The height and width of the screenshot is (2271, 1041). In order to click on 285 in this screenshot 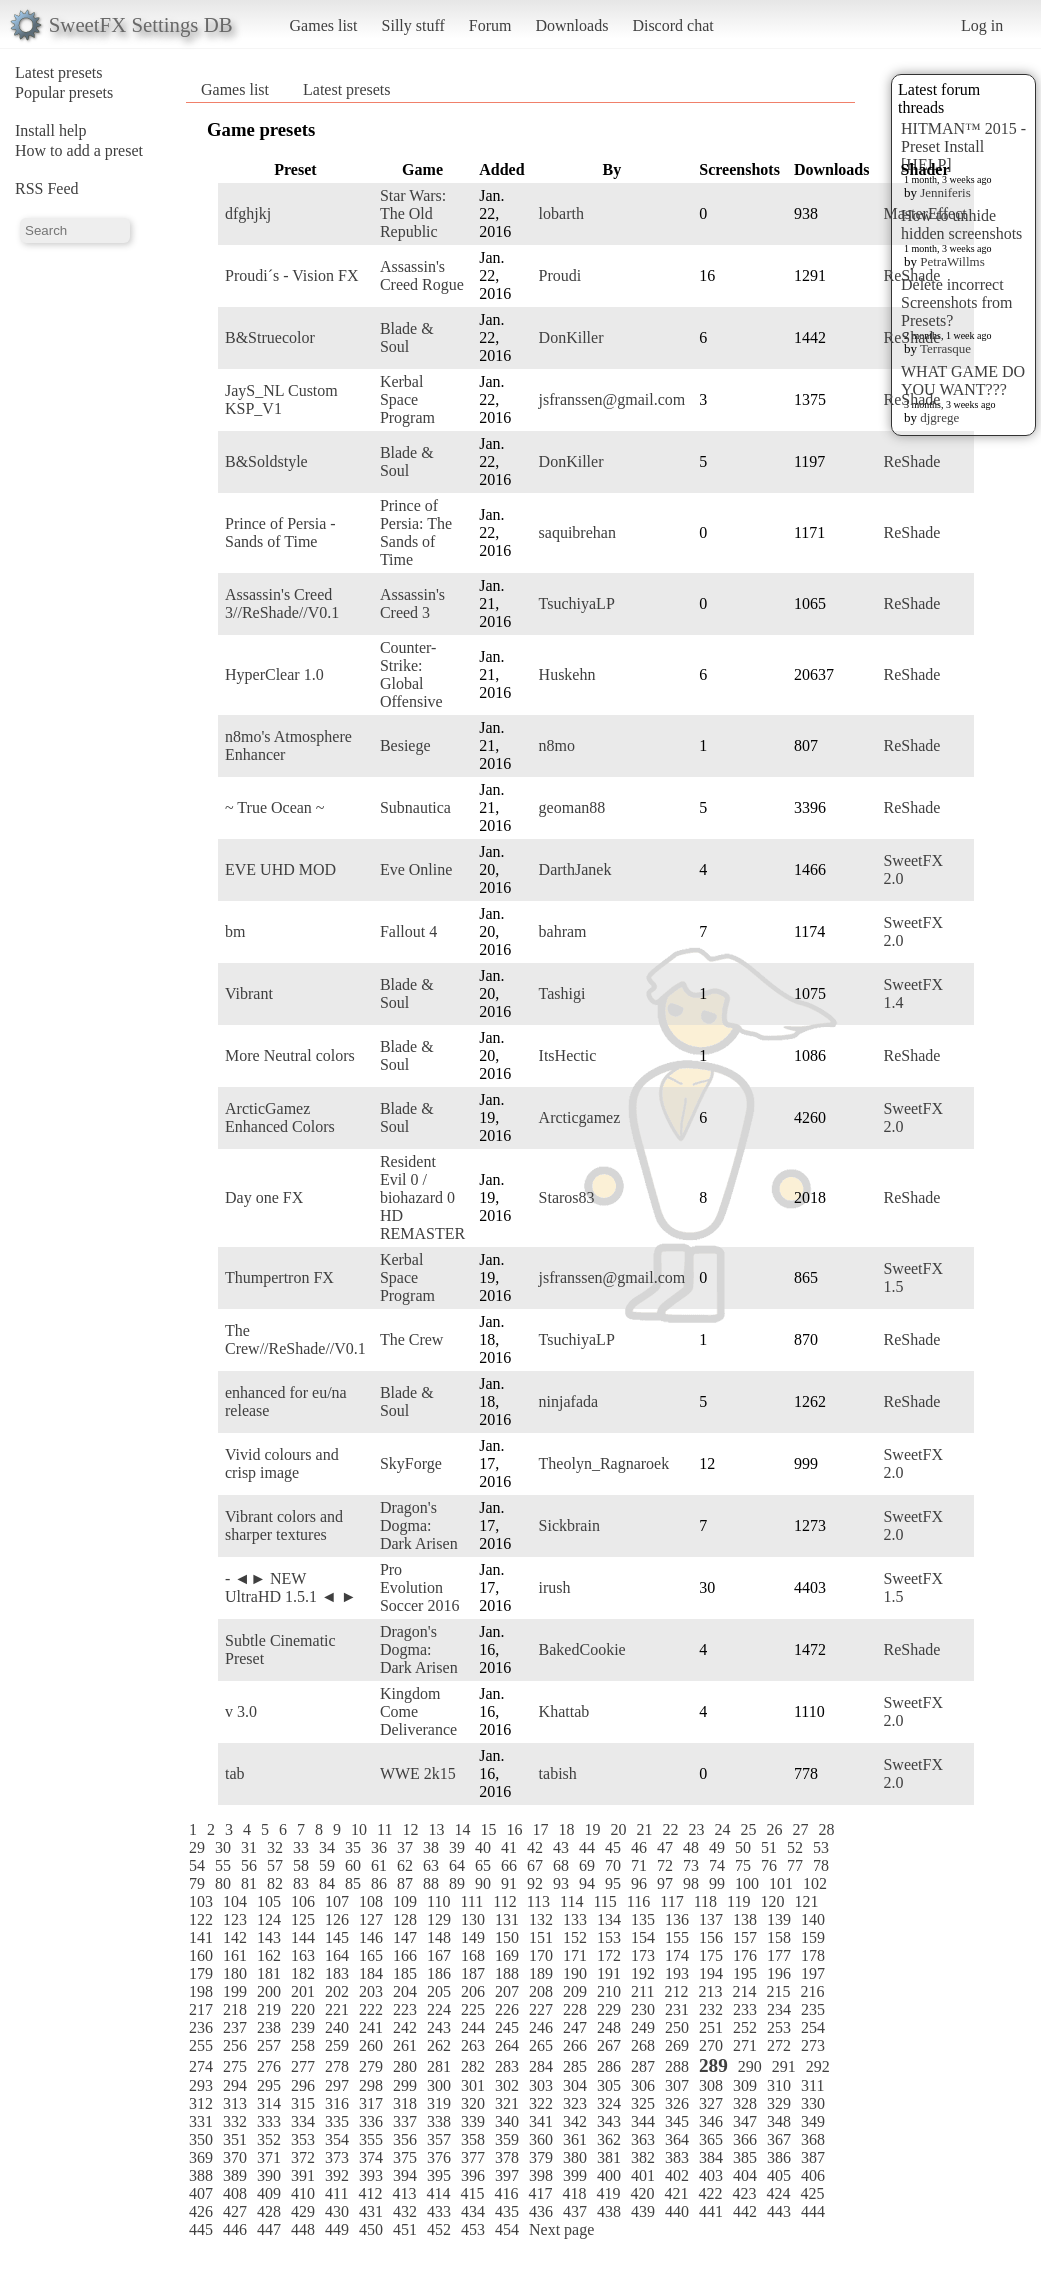, I will do `click(575, 2066)`.